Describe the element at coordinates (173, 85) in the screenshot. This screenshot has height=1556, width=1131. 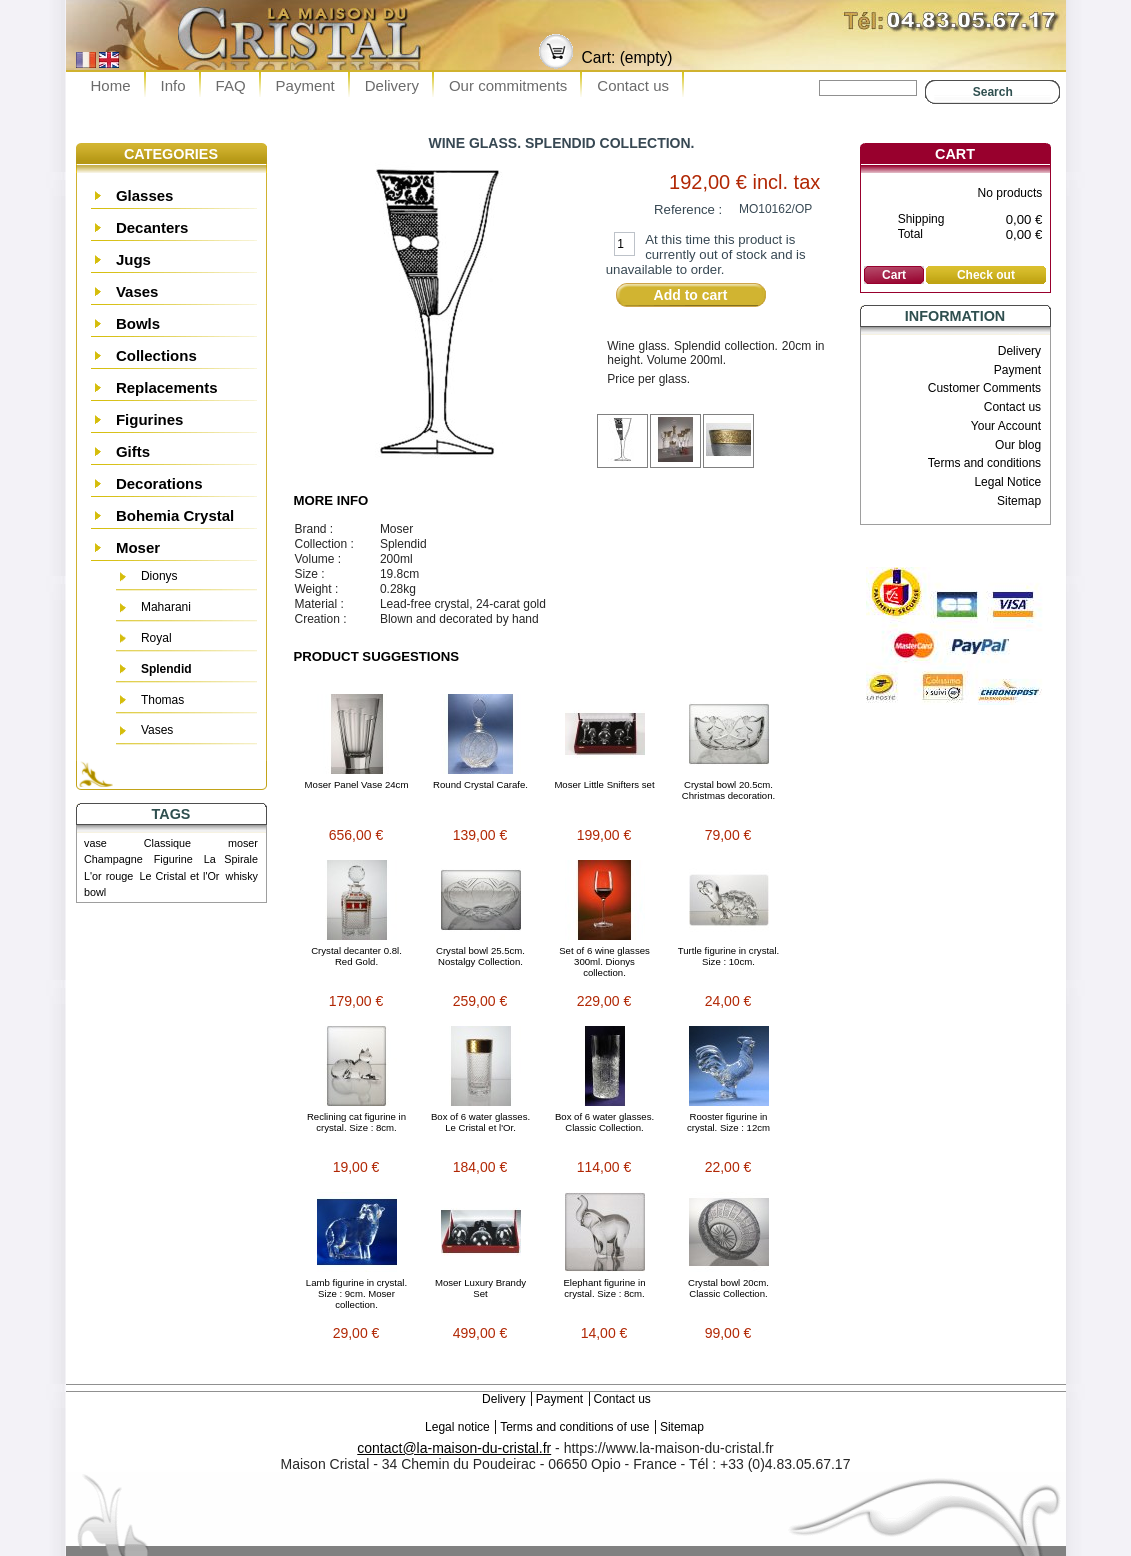
I see `Info` at that location.